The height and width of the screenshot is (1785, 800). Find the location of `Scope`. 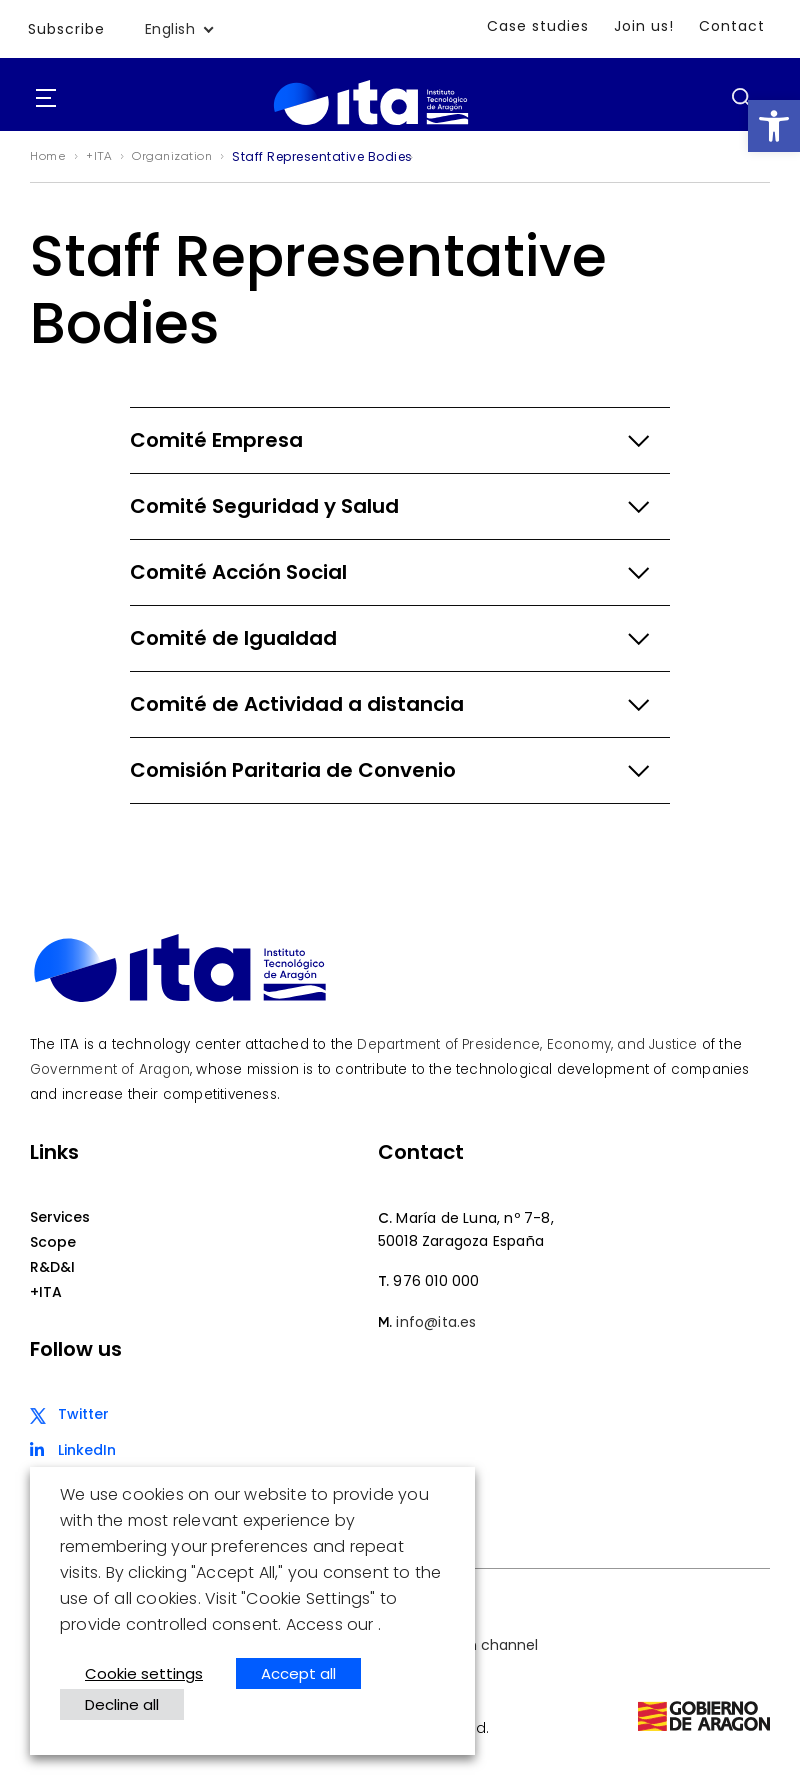

Scope is located at coordinates (53, 1242).